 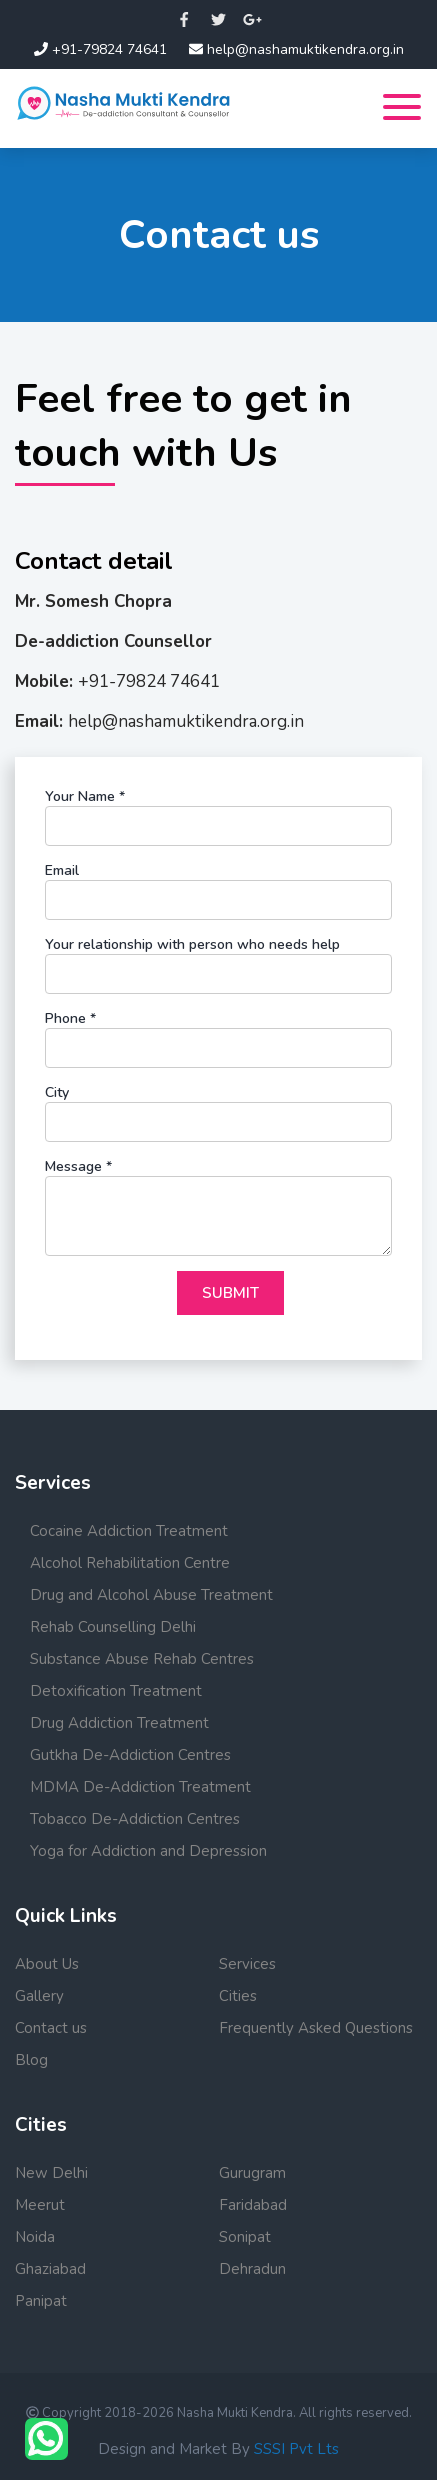 I want to click on City, so click(x=57, y=1092).